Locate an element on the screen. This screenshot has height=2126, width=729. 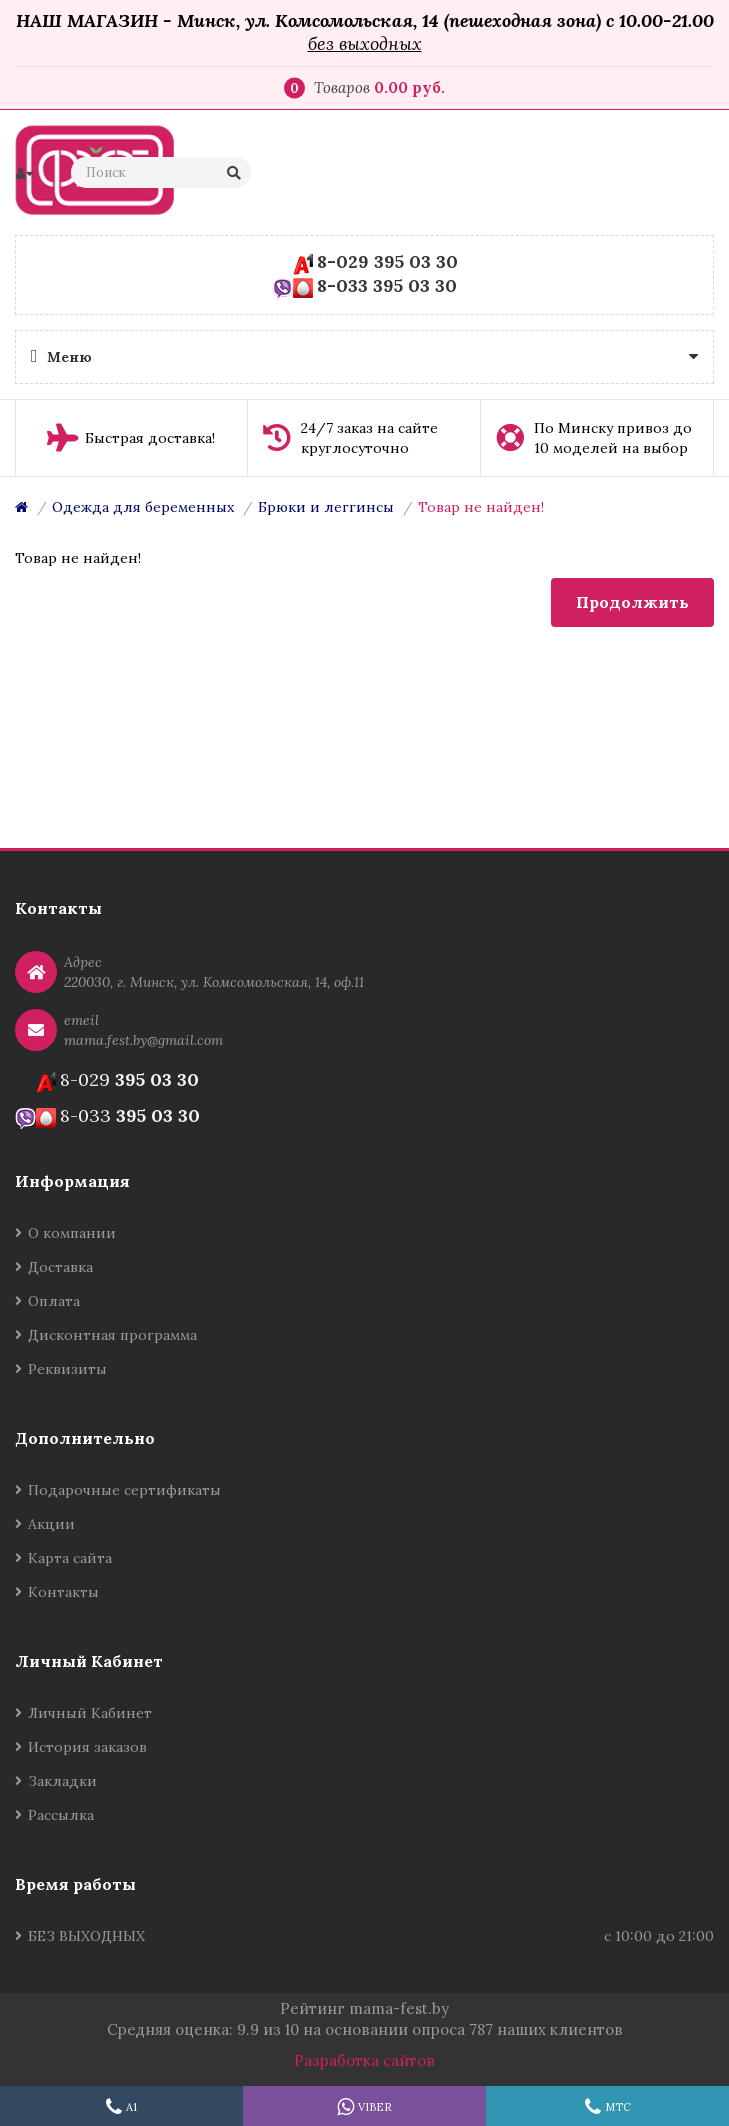
Акции is located at coordinates (51, 1524).